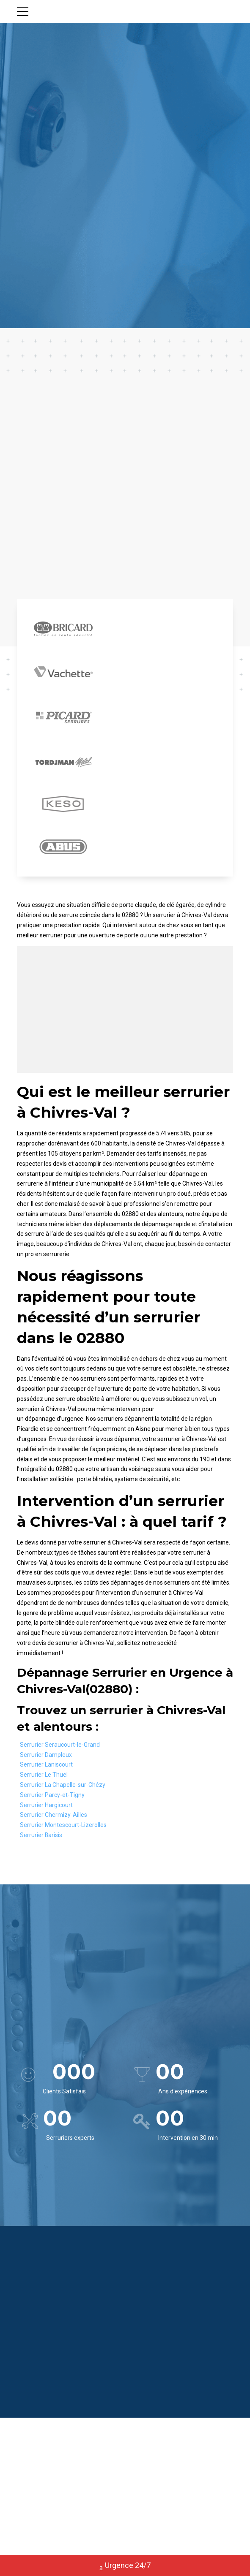  Describe the element at coordinates (52, 1797) in the screenshot. I see `Serrurier Parcy-et-Tigny` at that location.